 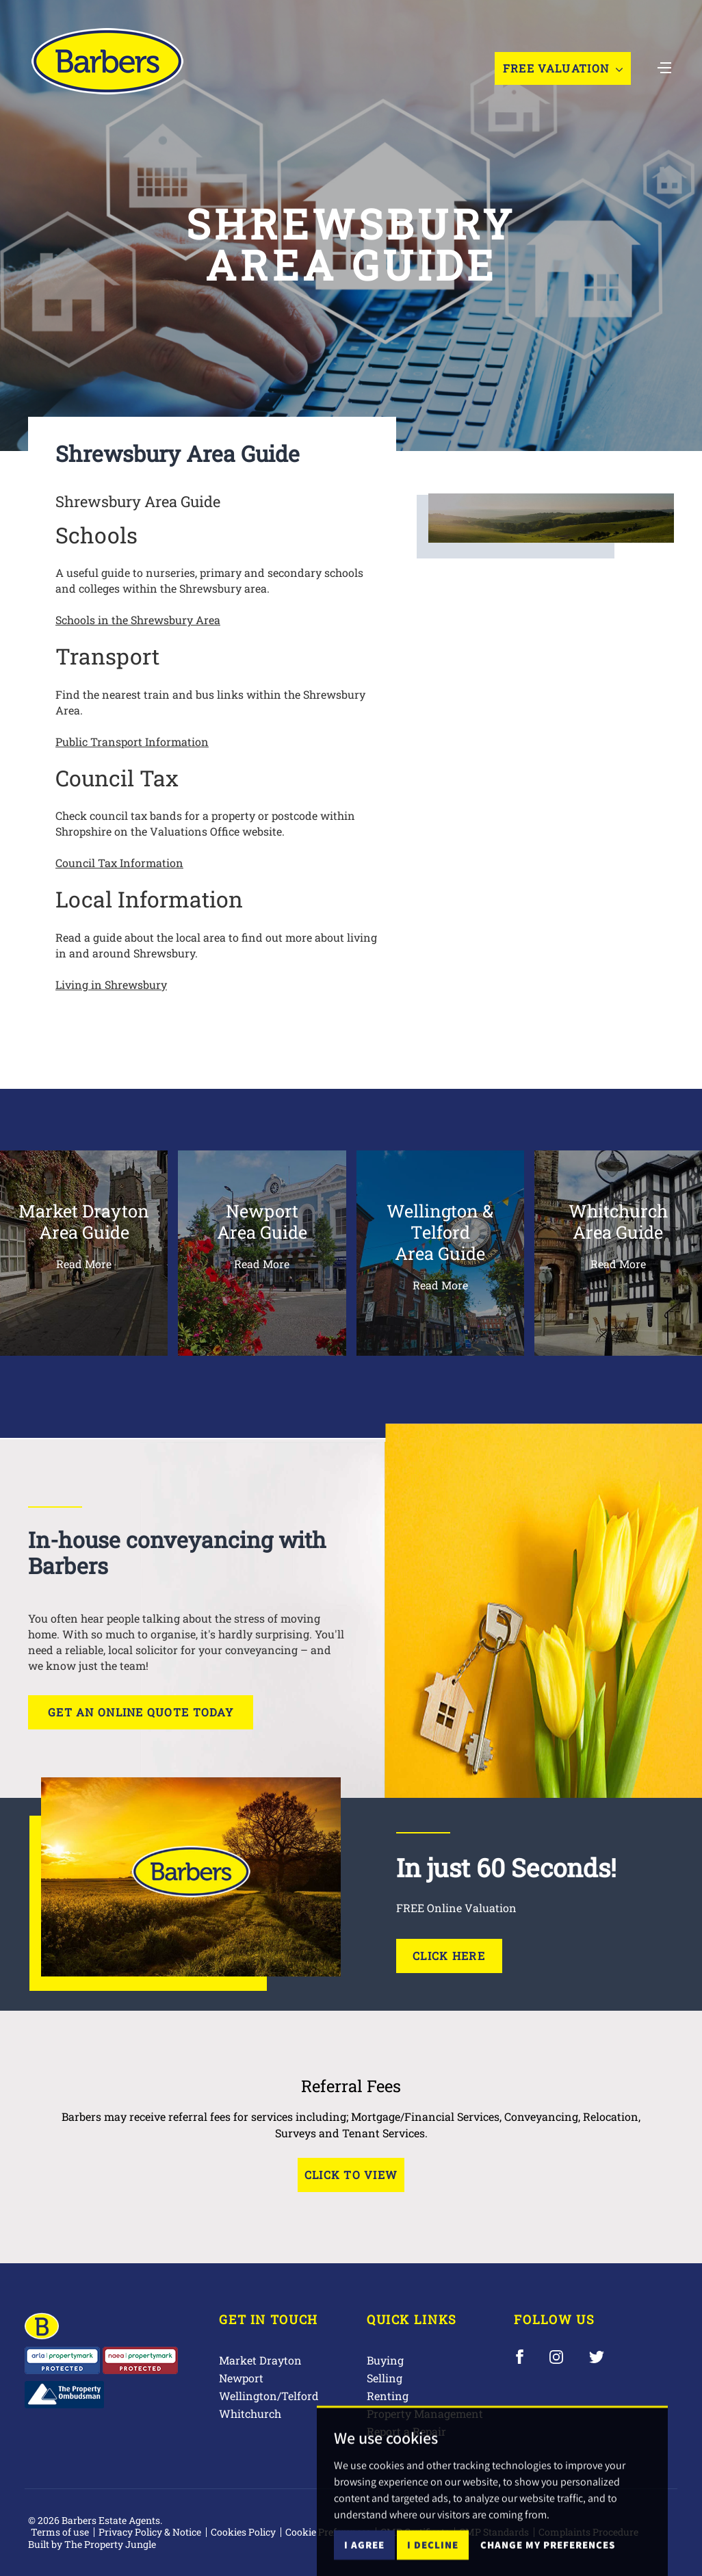 What do you see at coordinates (60, 2531) in the screenshot?
I see `Terms of use` at bounding box center [60, 2531].